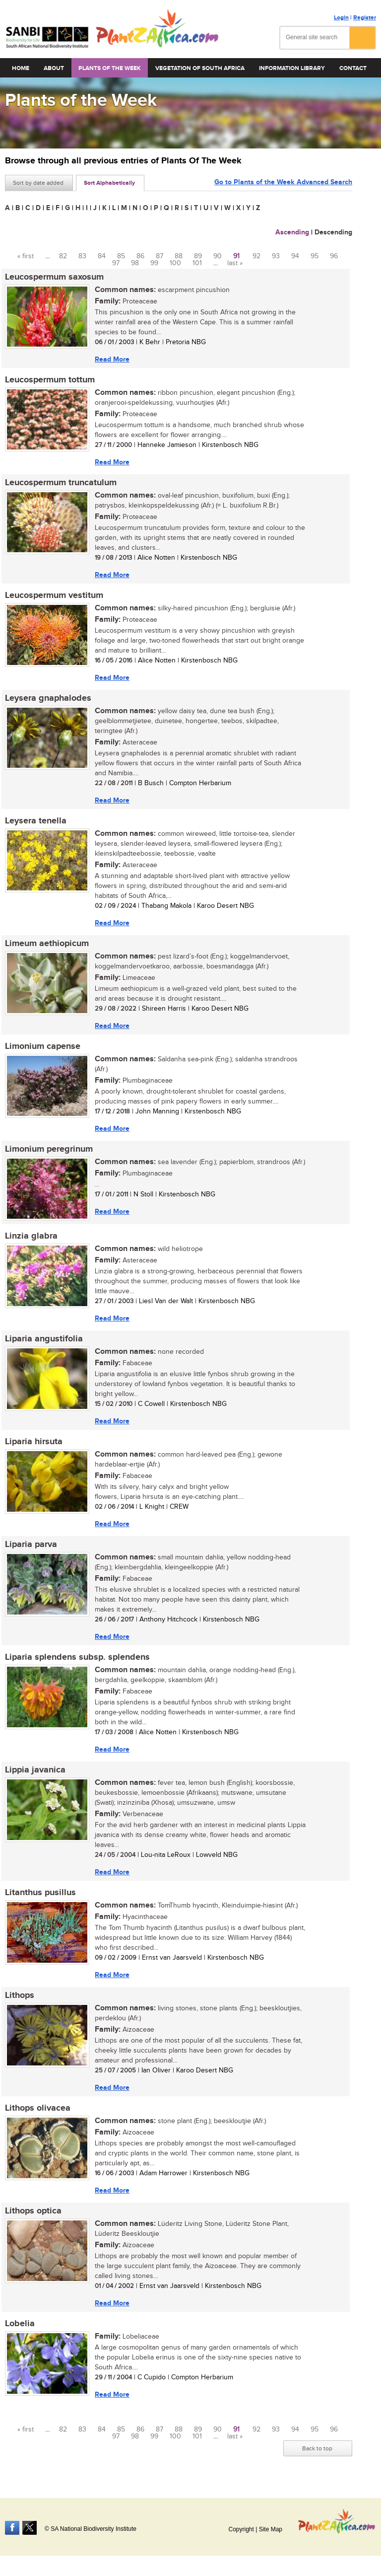  I want to click on Leysera tenella, so click(35, 820).